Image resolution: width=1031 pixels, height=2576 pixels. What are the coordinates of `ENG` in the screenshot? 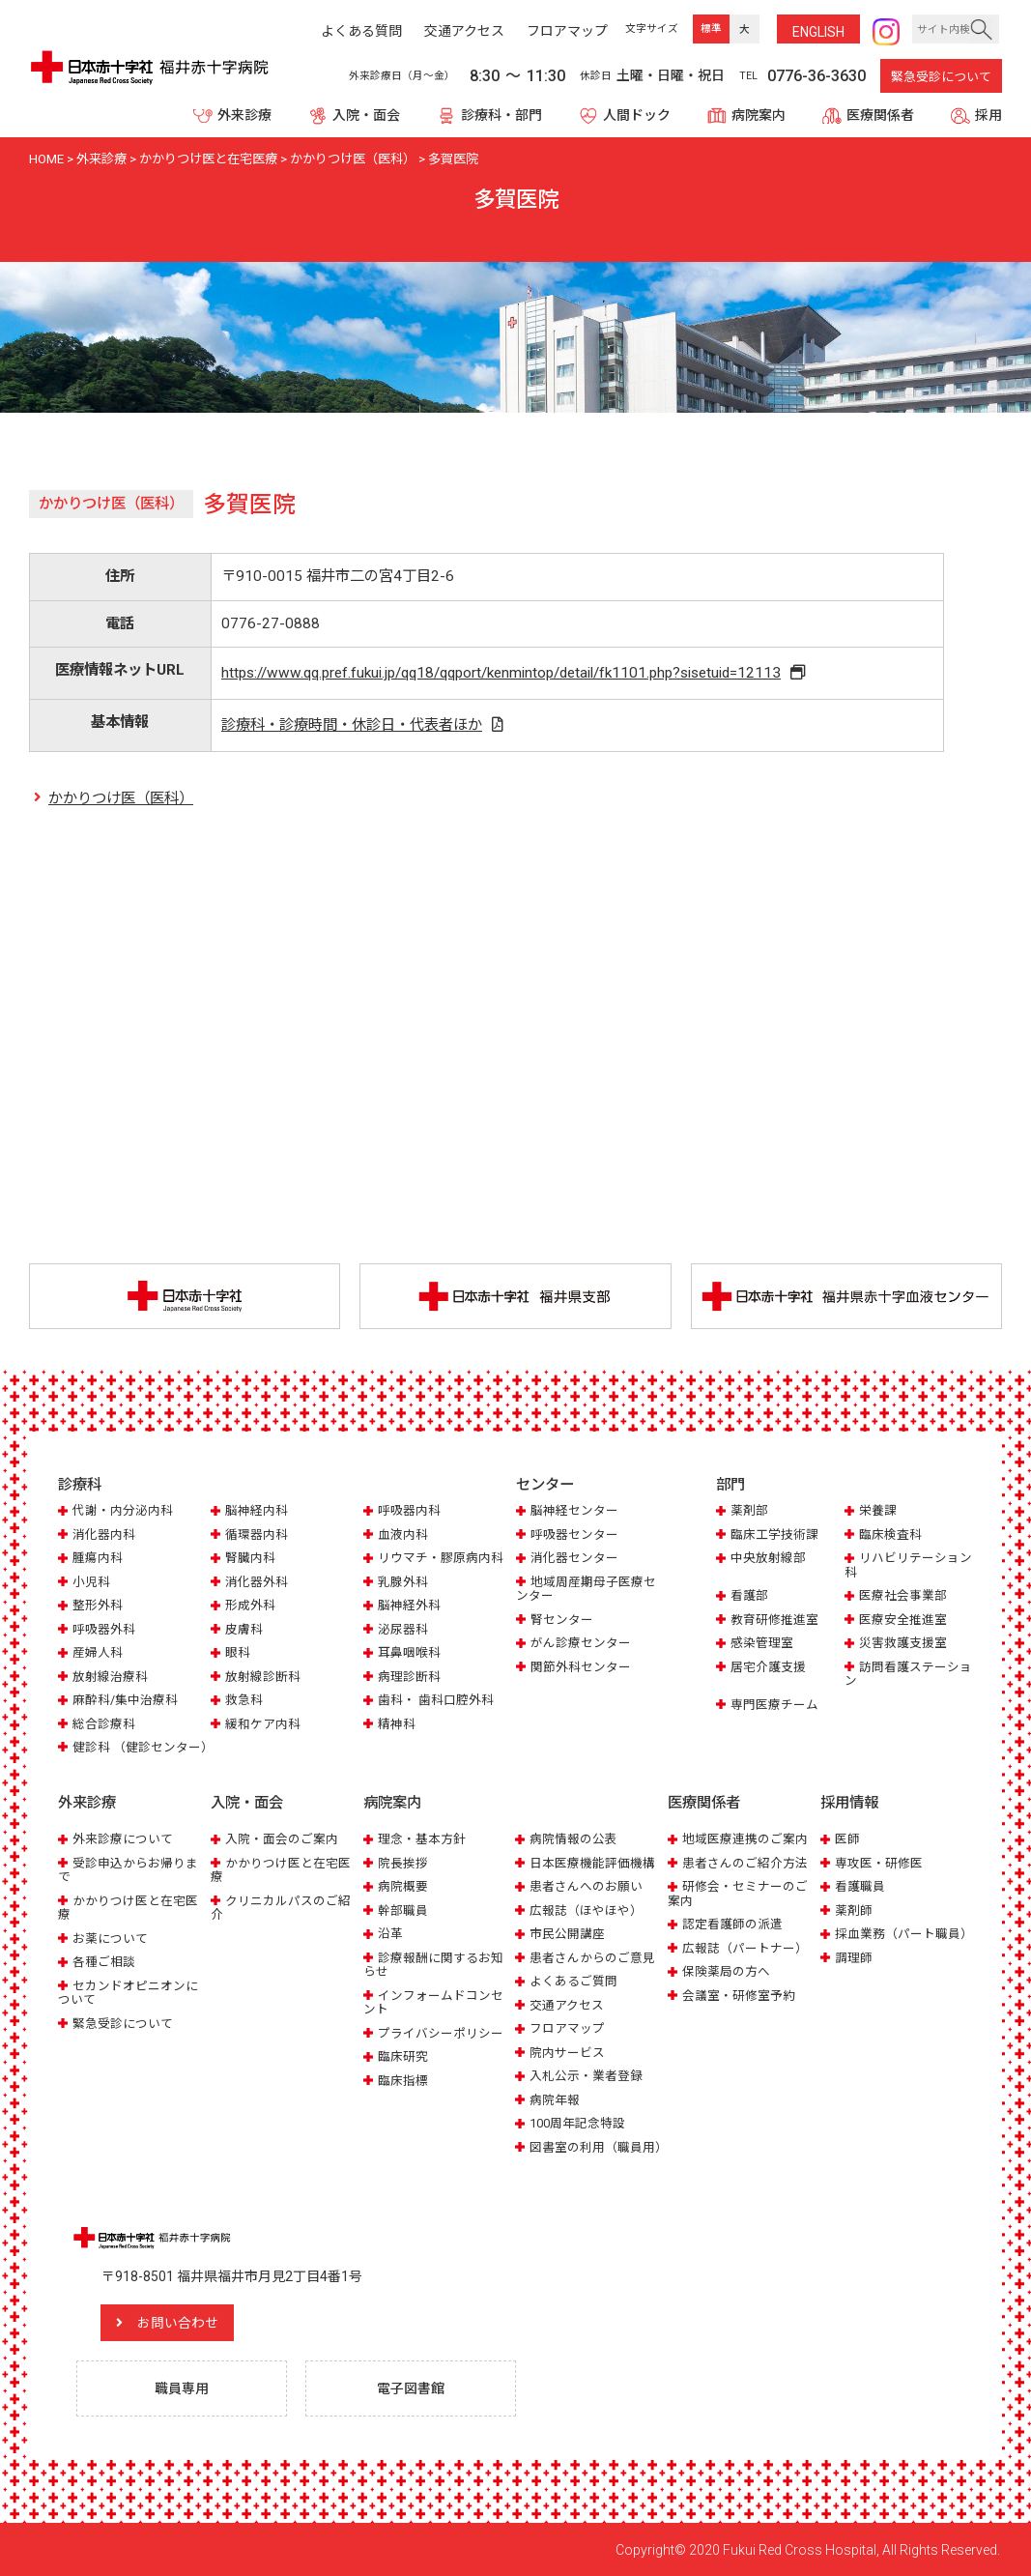 It's located at (818, 32).